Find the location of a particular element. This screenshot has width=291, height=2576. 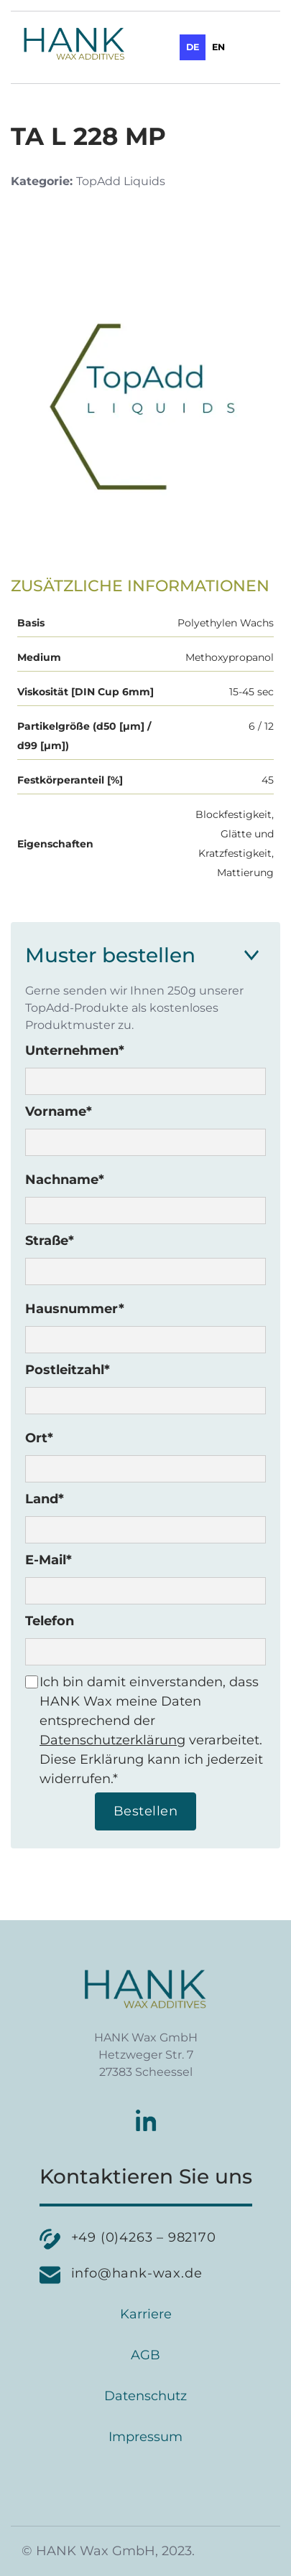

[home] is located at coordinates (70, 43).